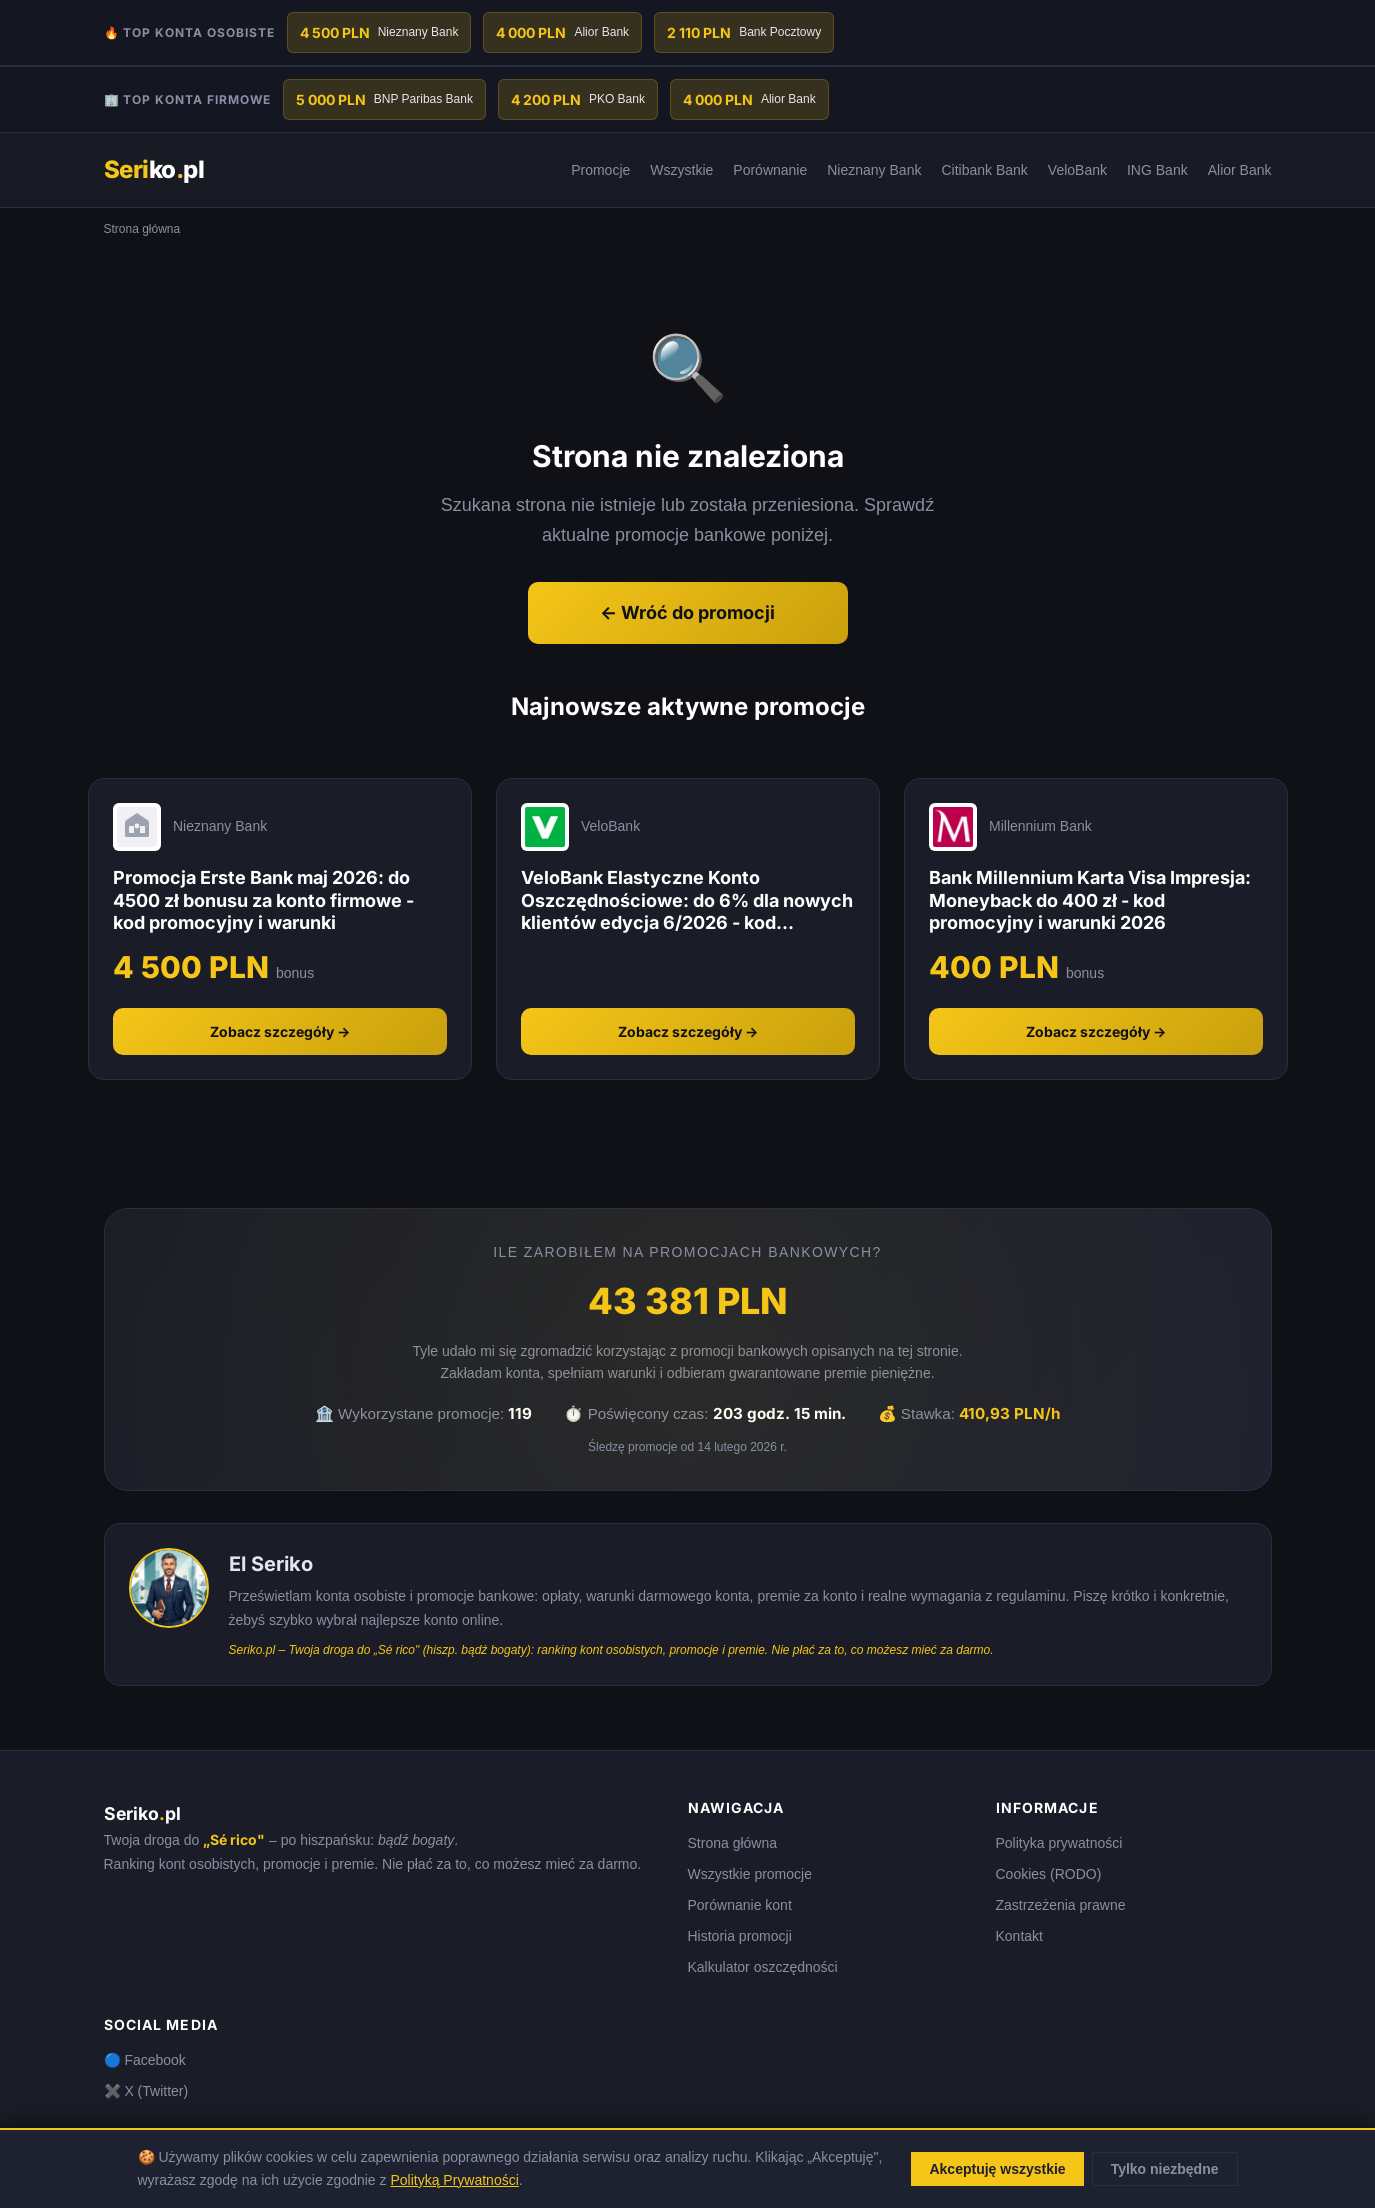 This screenshot has width=1375, height=2208. Describe the element at coordinates (1090, 900) in the screenshot. I see `Bank Millennium Karta Visa Impresja: Moneyback do 400 zł - kod promocyjny i warunki 2026` at that location.